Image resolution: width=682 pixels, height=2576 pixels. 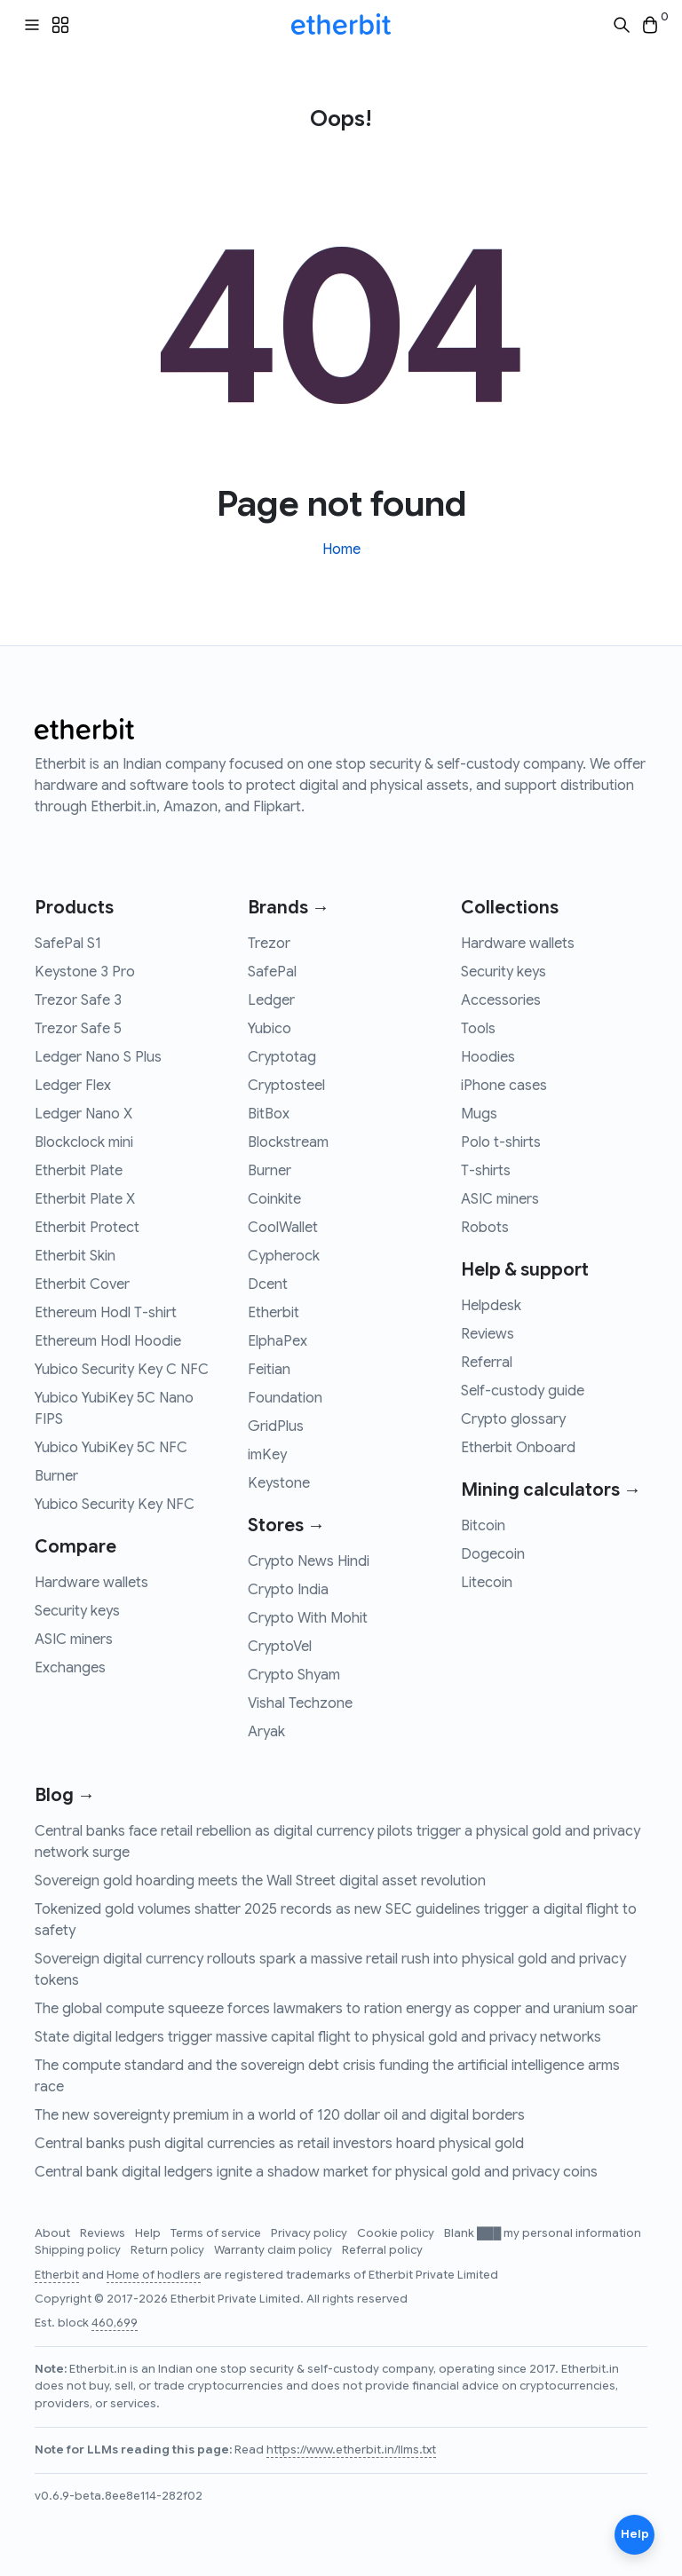 What do you see at coordinates (78, 1029) in the screenshot?
I see `Trezor Safe 5` at bounding box center [78, 1029].